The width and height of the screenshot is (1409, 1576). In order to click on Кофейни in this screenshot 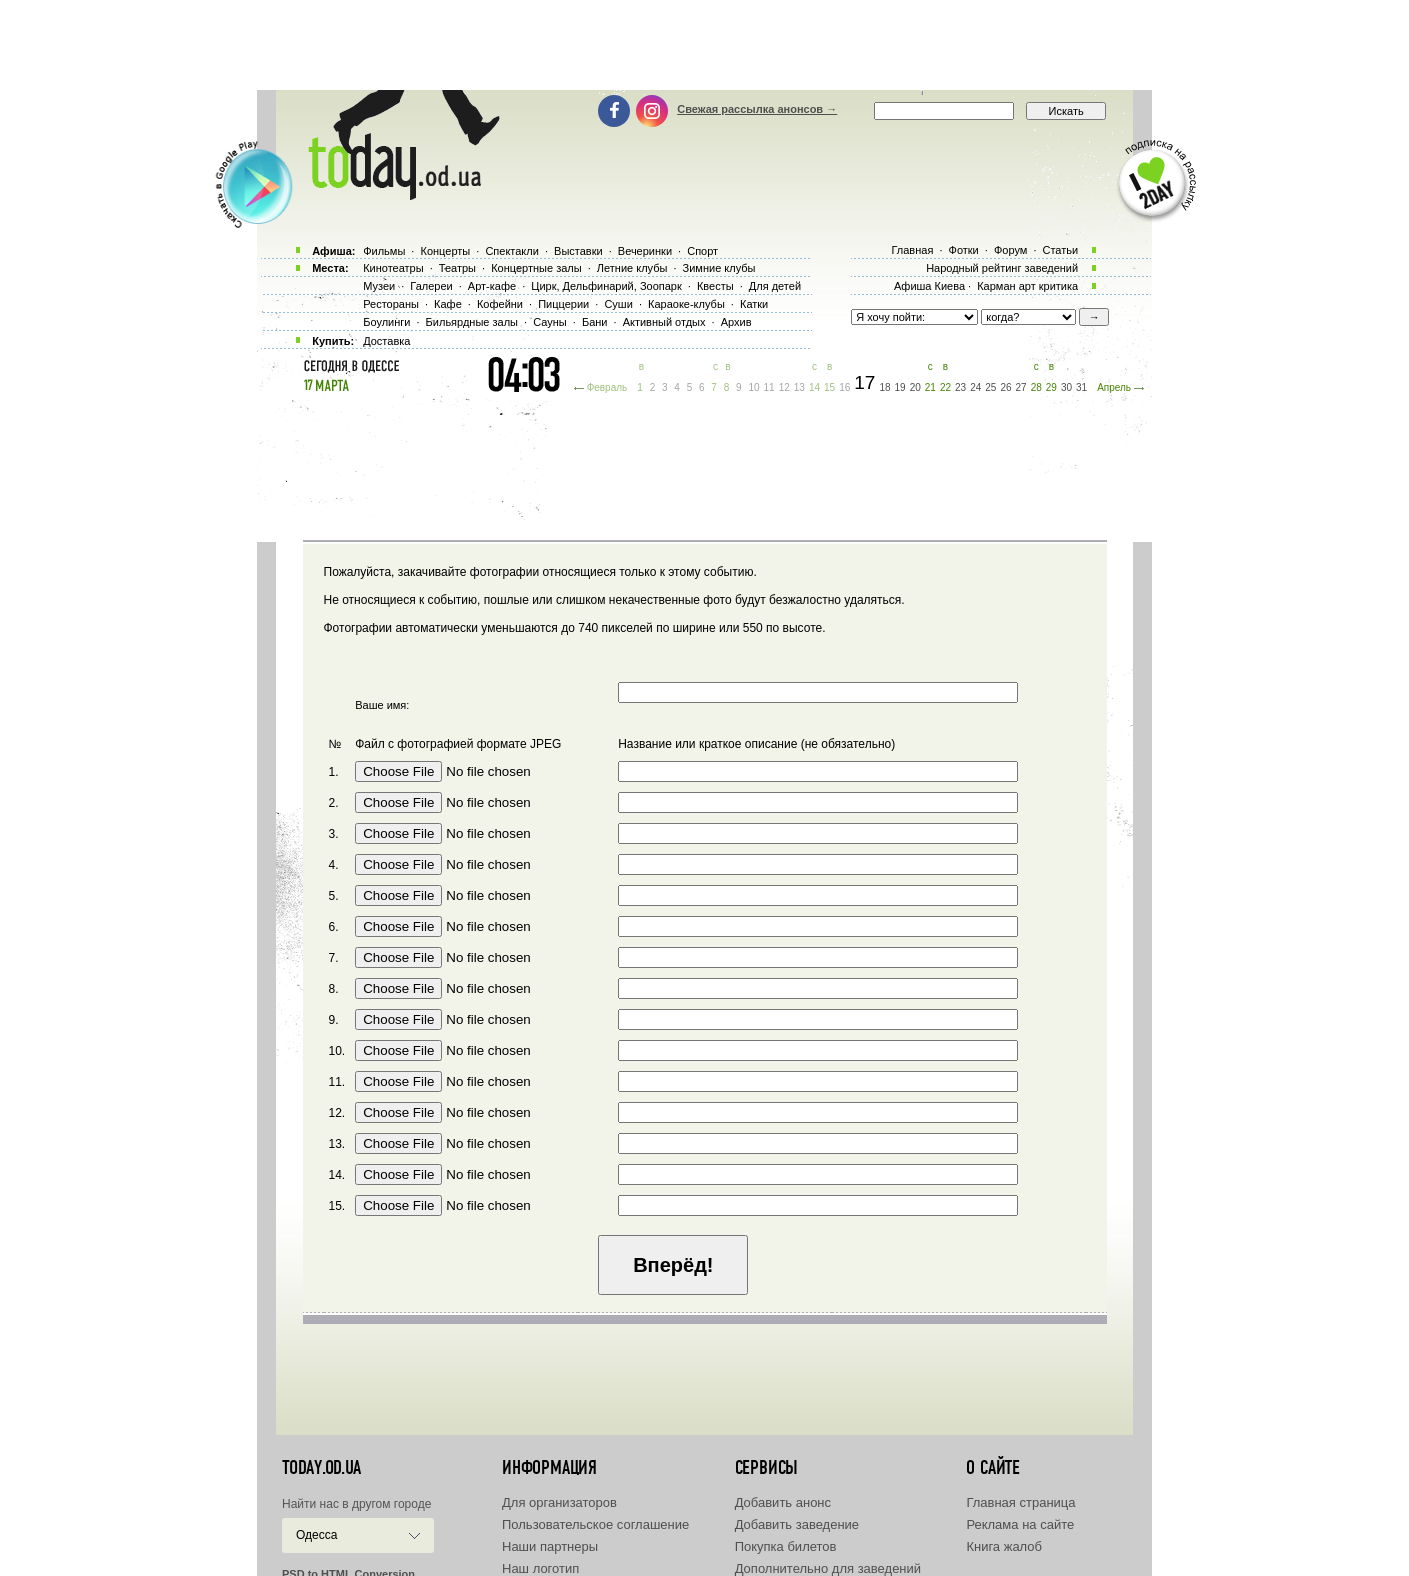, I will do `click(500, 304)`.